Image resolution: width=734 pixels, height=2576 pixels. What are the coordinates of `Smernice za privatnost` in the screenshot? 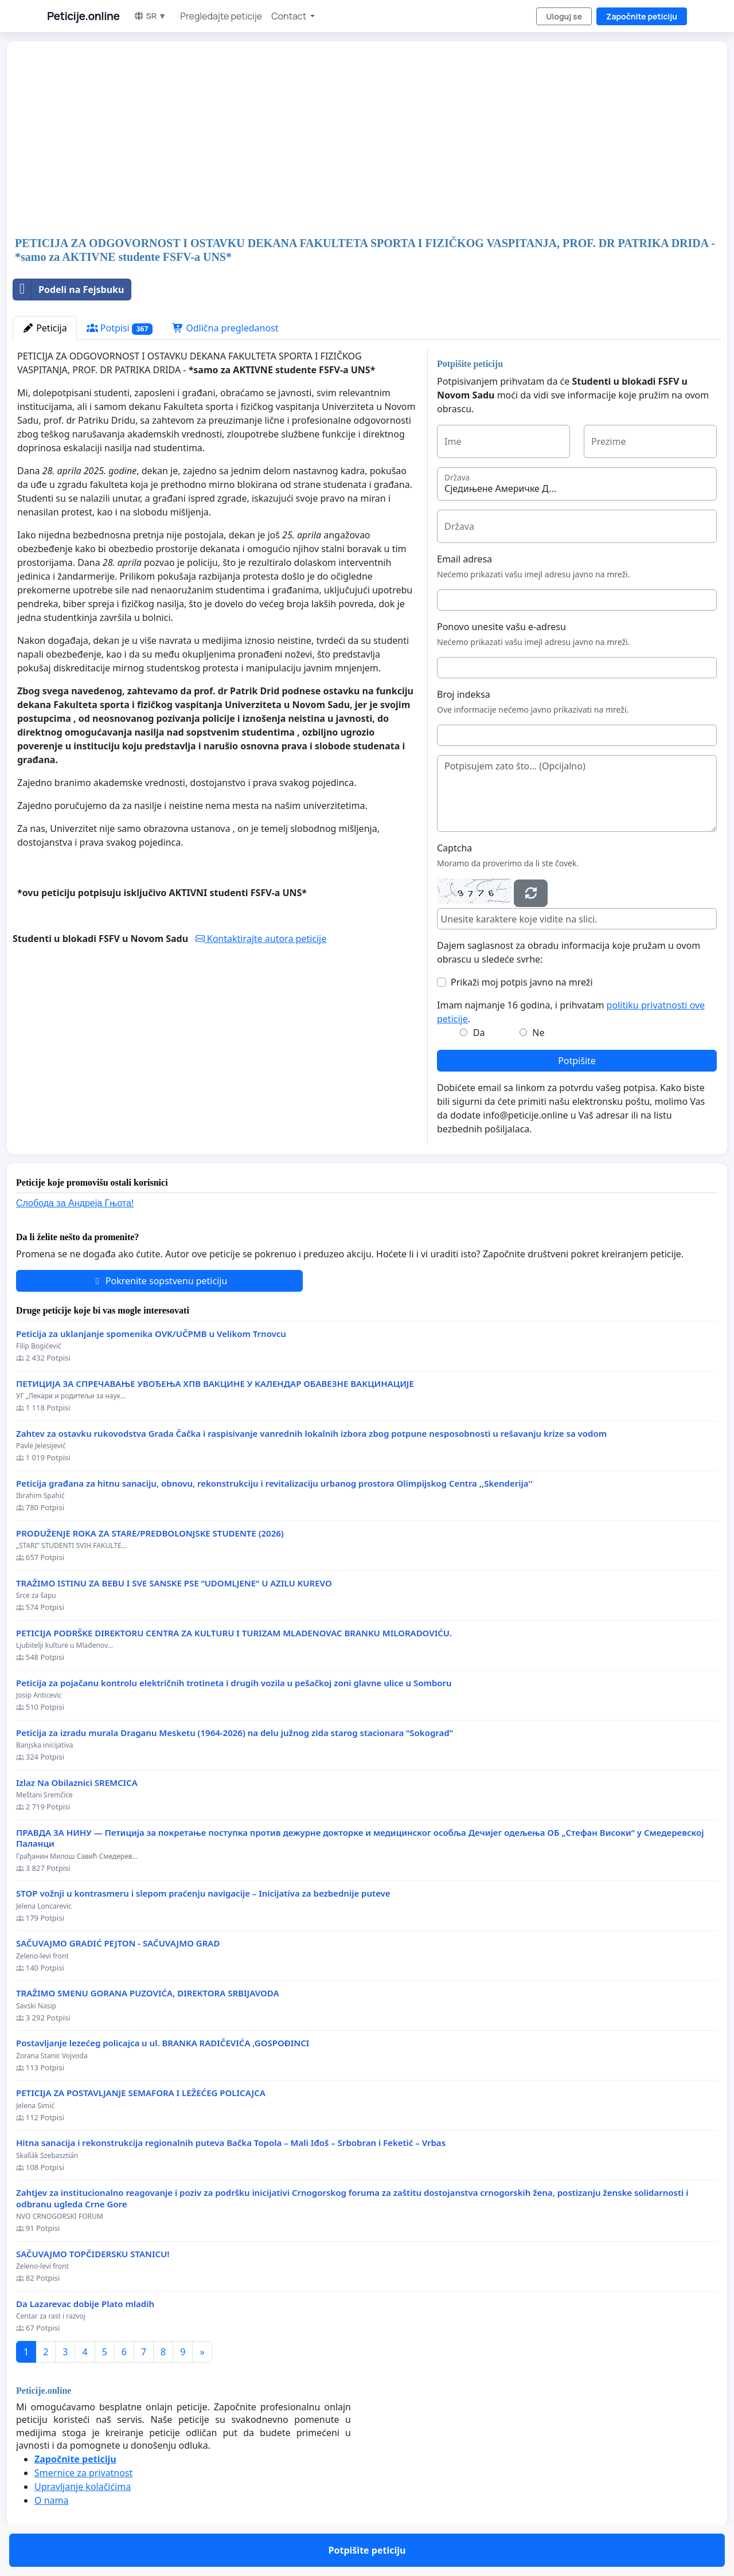 It's located at (83, 2472).